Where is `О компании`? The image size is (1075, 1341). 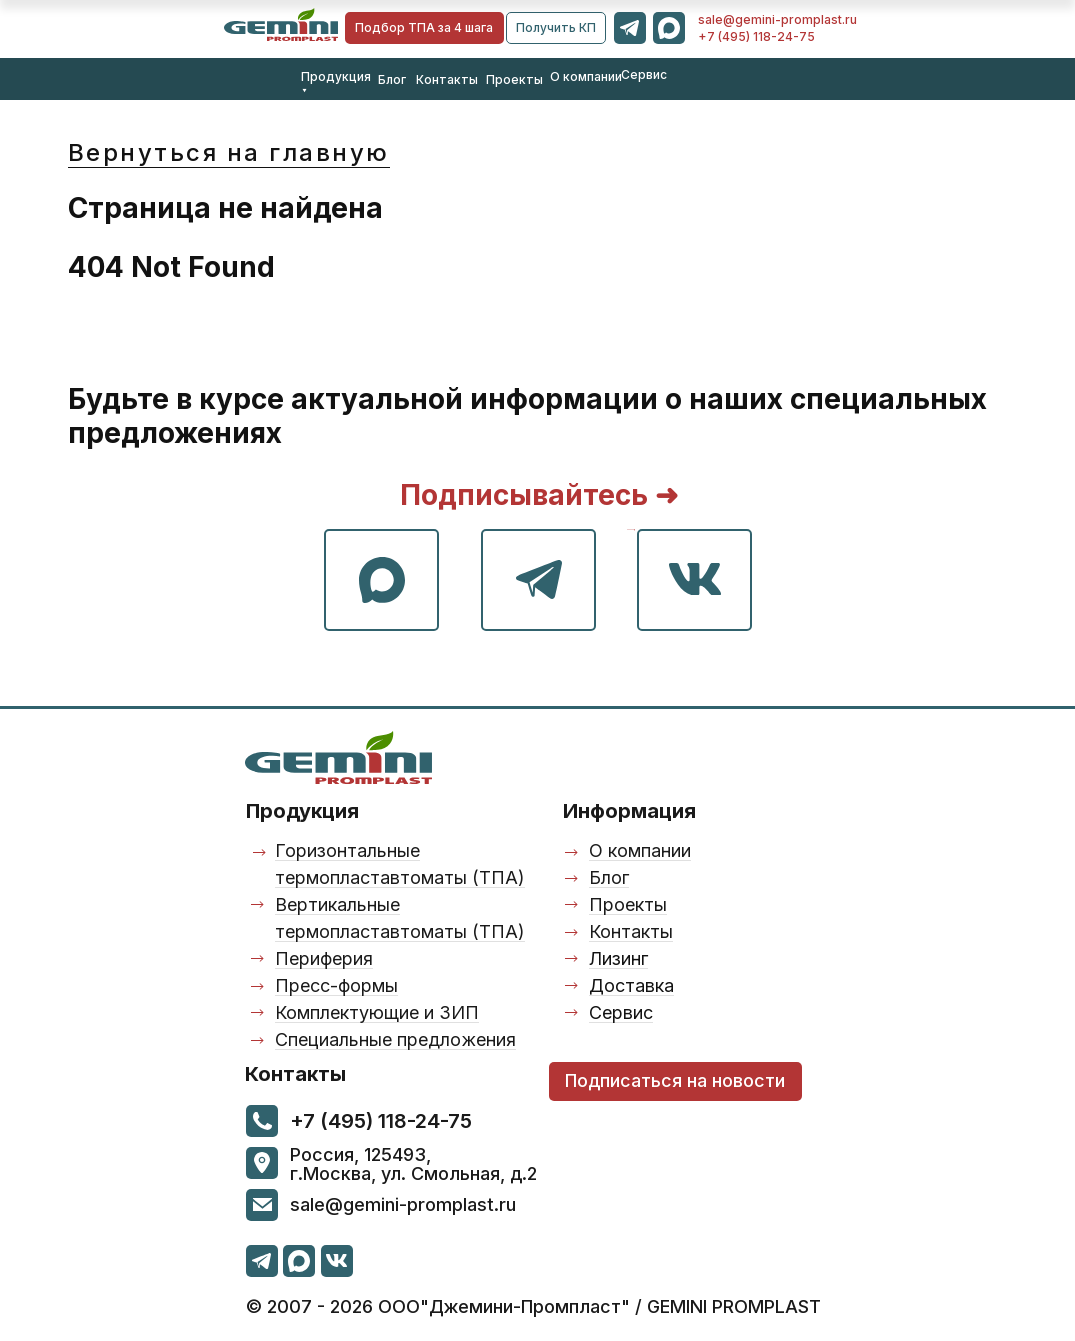
О компании is located at coordinates (586, 76).